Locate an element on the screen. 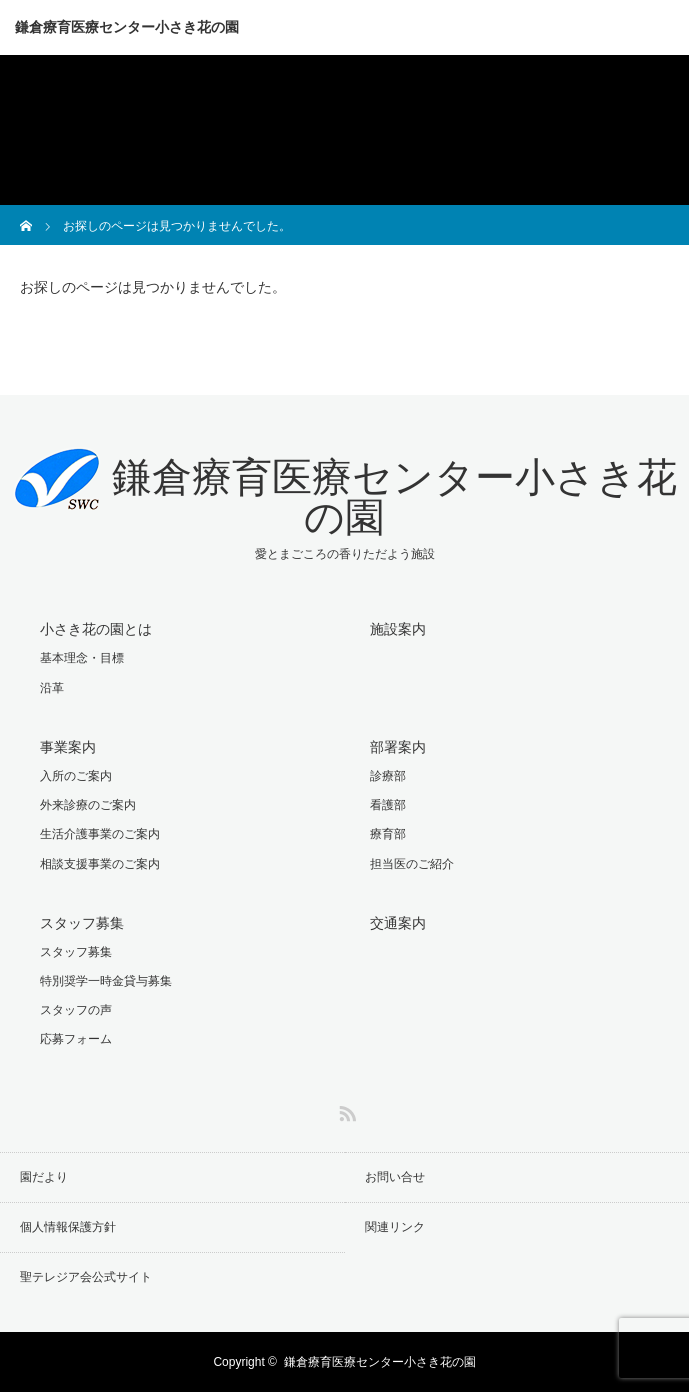  園だより is located at coordinates (44, 1177).